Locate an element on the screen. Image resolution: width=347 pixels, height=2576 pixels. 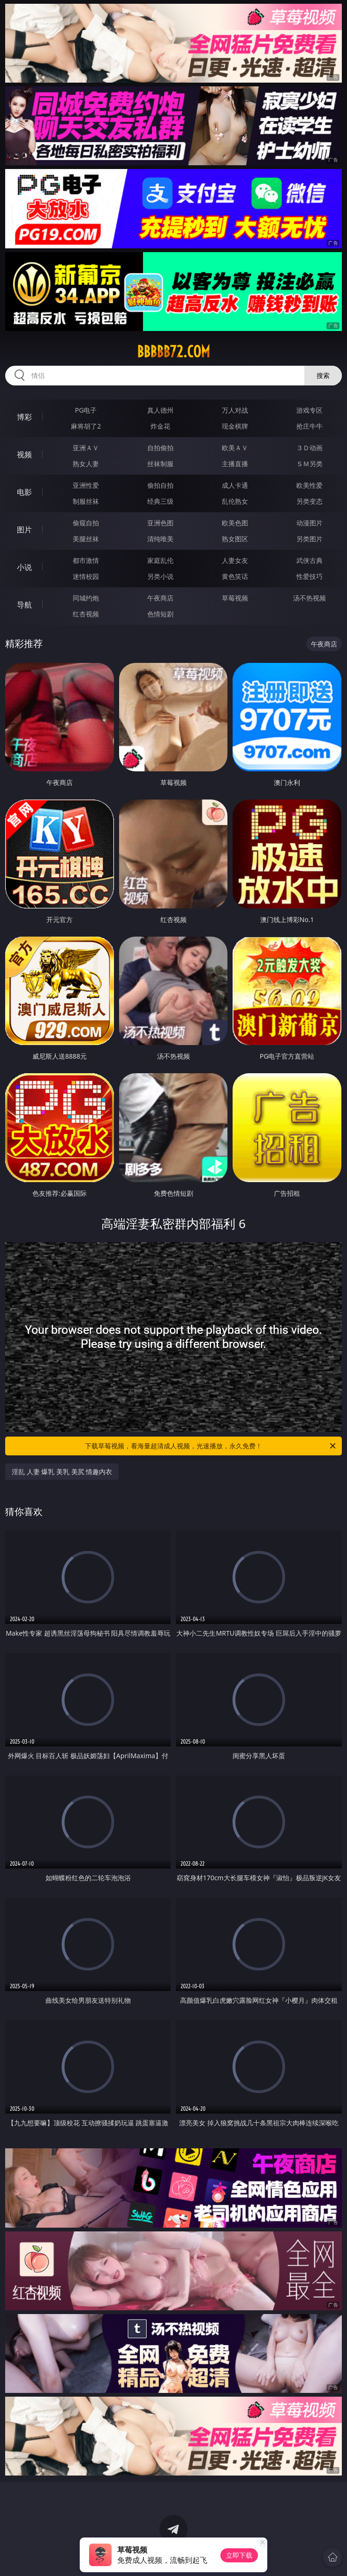
bbbbb72.com is located at coordinates (173, 351).